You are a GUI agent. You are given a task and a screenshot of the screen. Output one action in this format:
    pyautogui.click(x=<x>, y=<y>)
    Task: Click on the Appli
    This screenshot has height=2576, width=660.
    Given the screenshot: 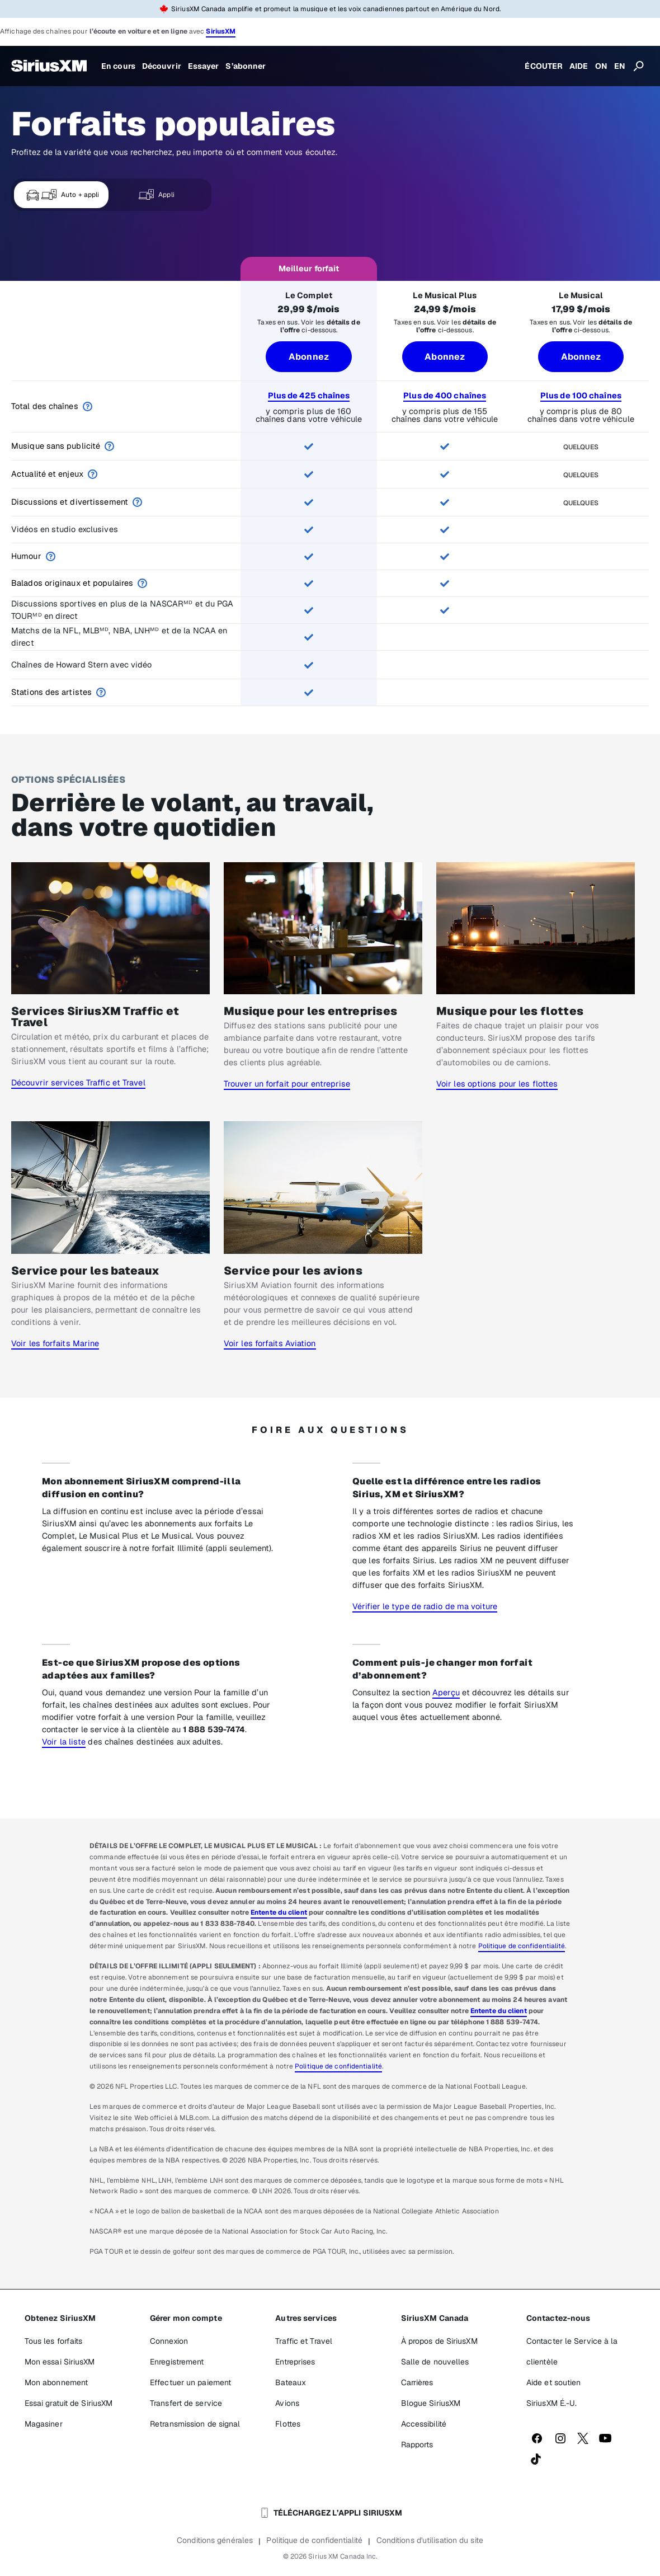 What is the action you would take?
    pyautogui.click(x=156, y=195)
    